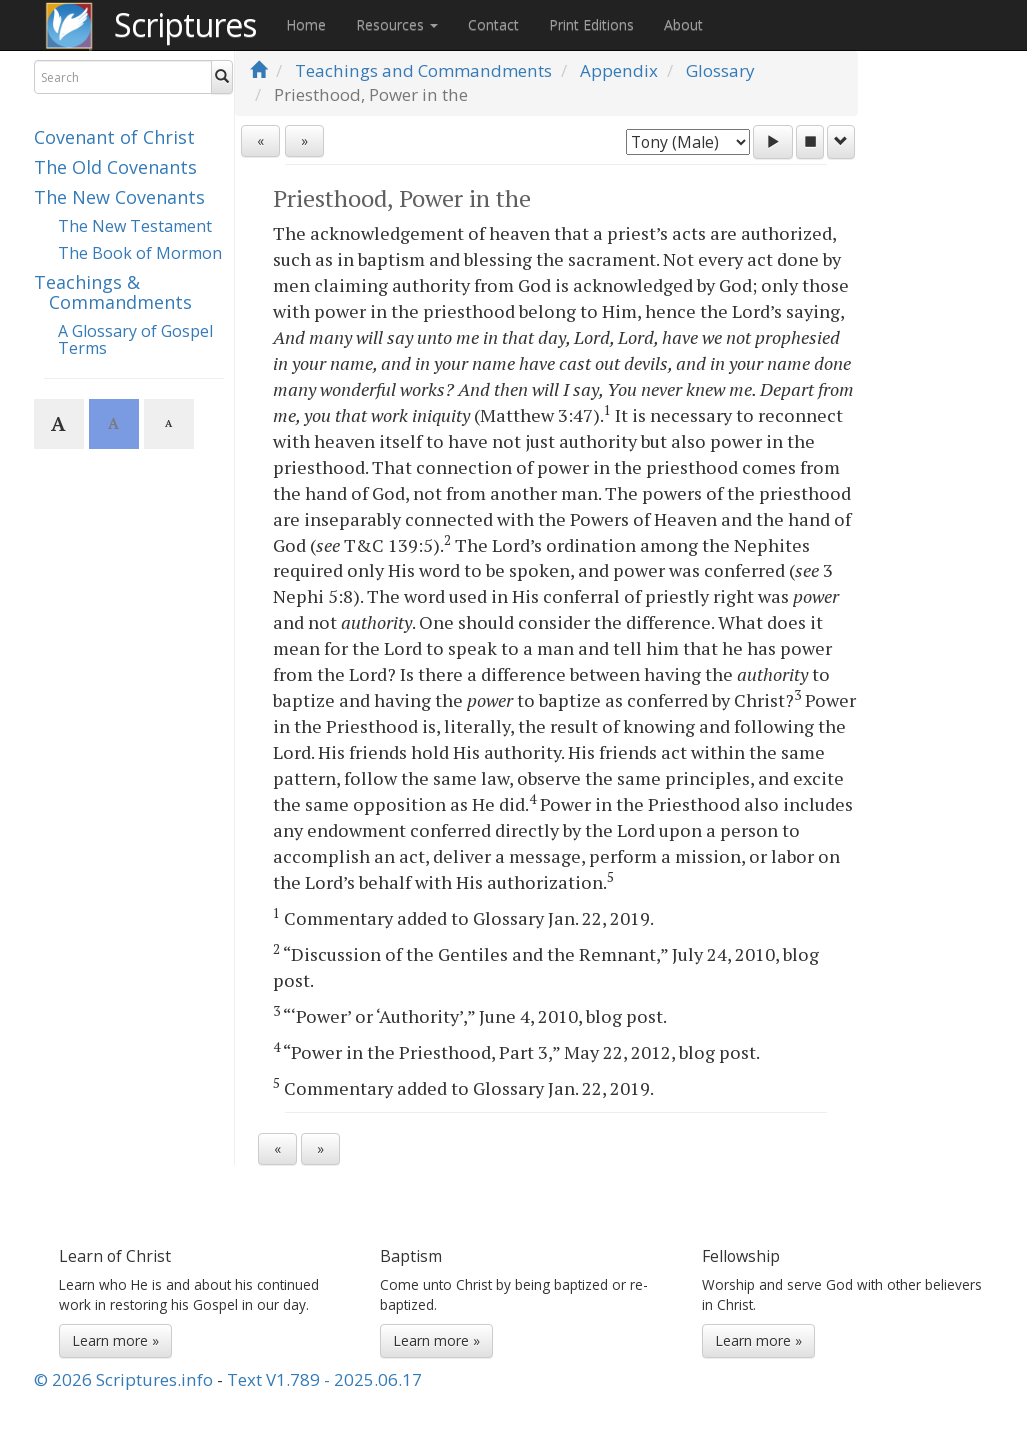 This screenshot has height=1447, width=1027. What do you see at coordinates (720, 70) in the screenshot?
I see `Glossary` at bounding box center [720, 70].